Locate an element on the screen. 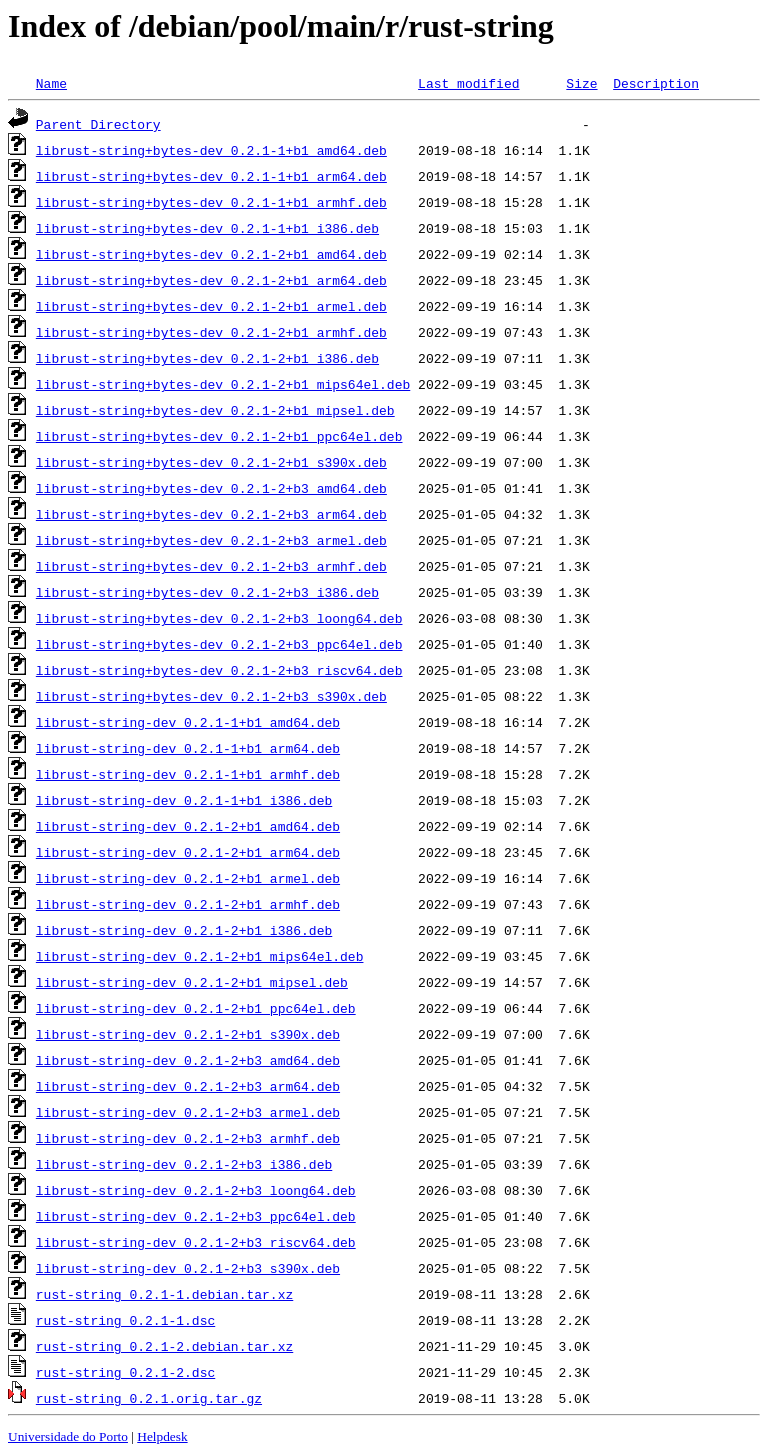 Image resolution: width=768 pixels, height=1453 pixels. librust-string+bytes-dev_0.2.1-2+b3_s390x.deb is located at coordinates (211, 696).